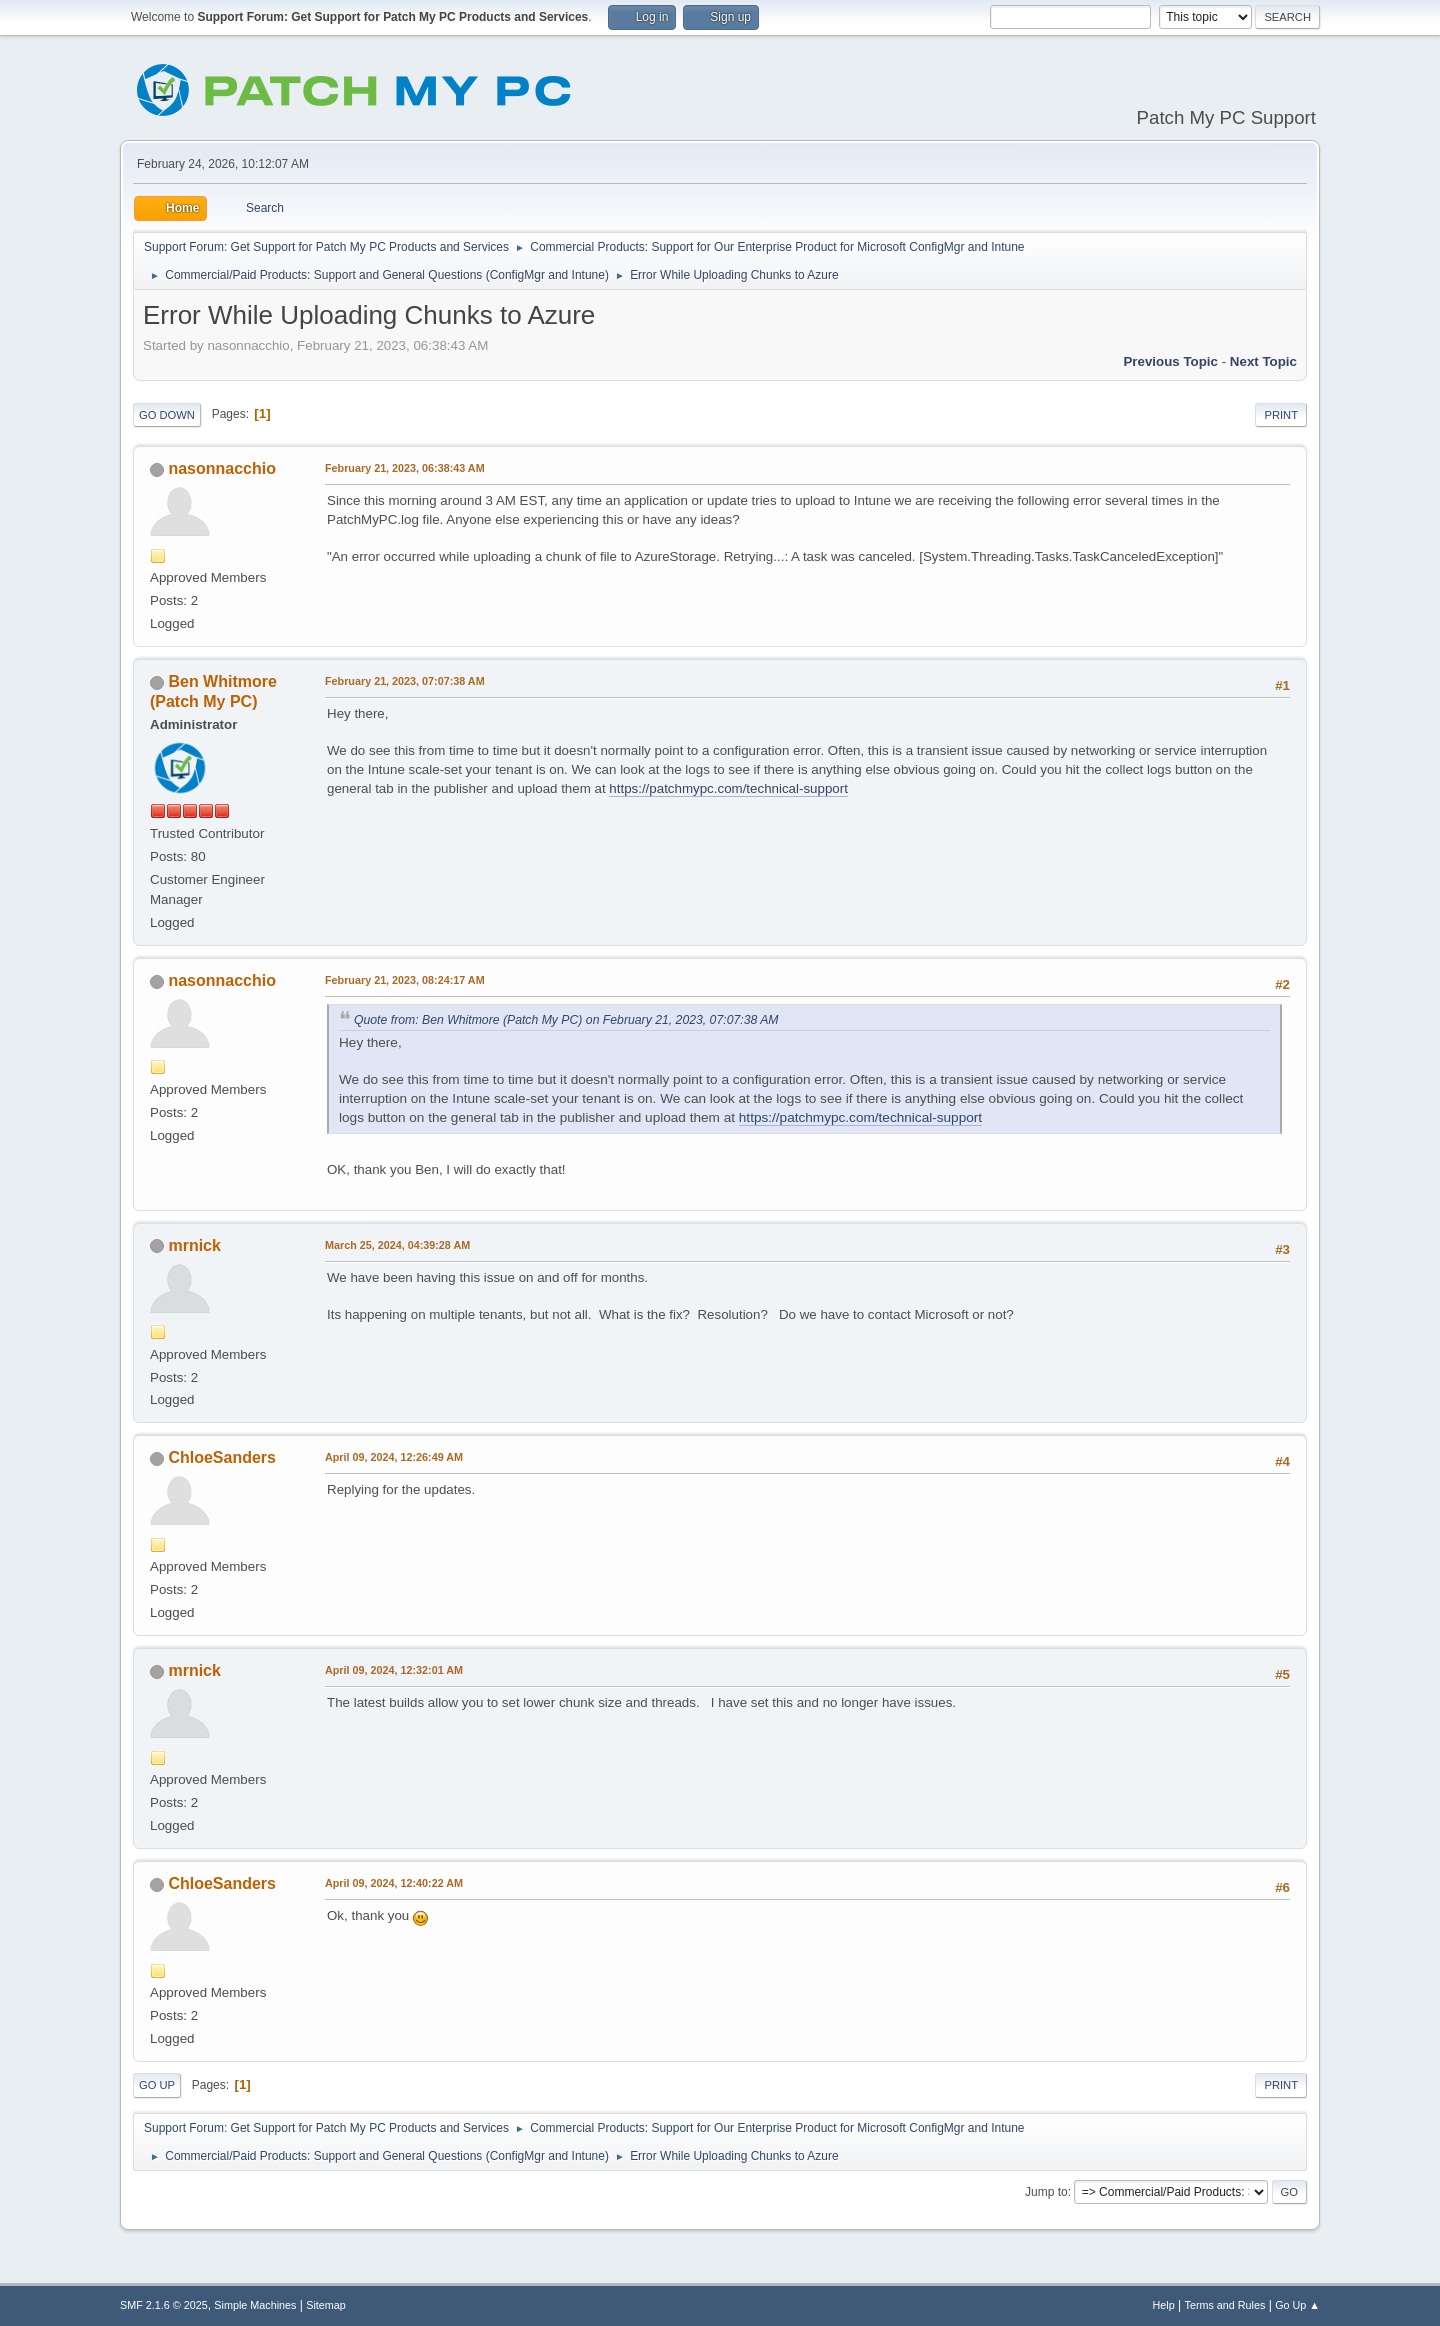 The image size is (1440, 2326). Describe the element at coordinates (1263, 361) in the screenshot. I see `Next topic` at that location.